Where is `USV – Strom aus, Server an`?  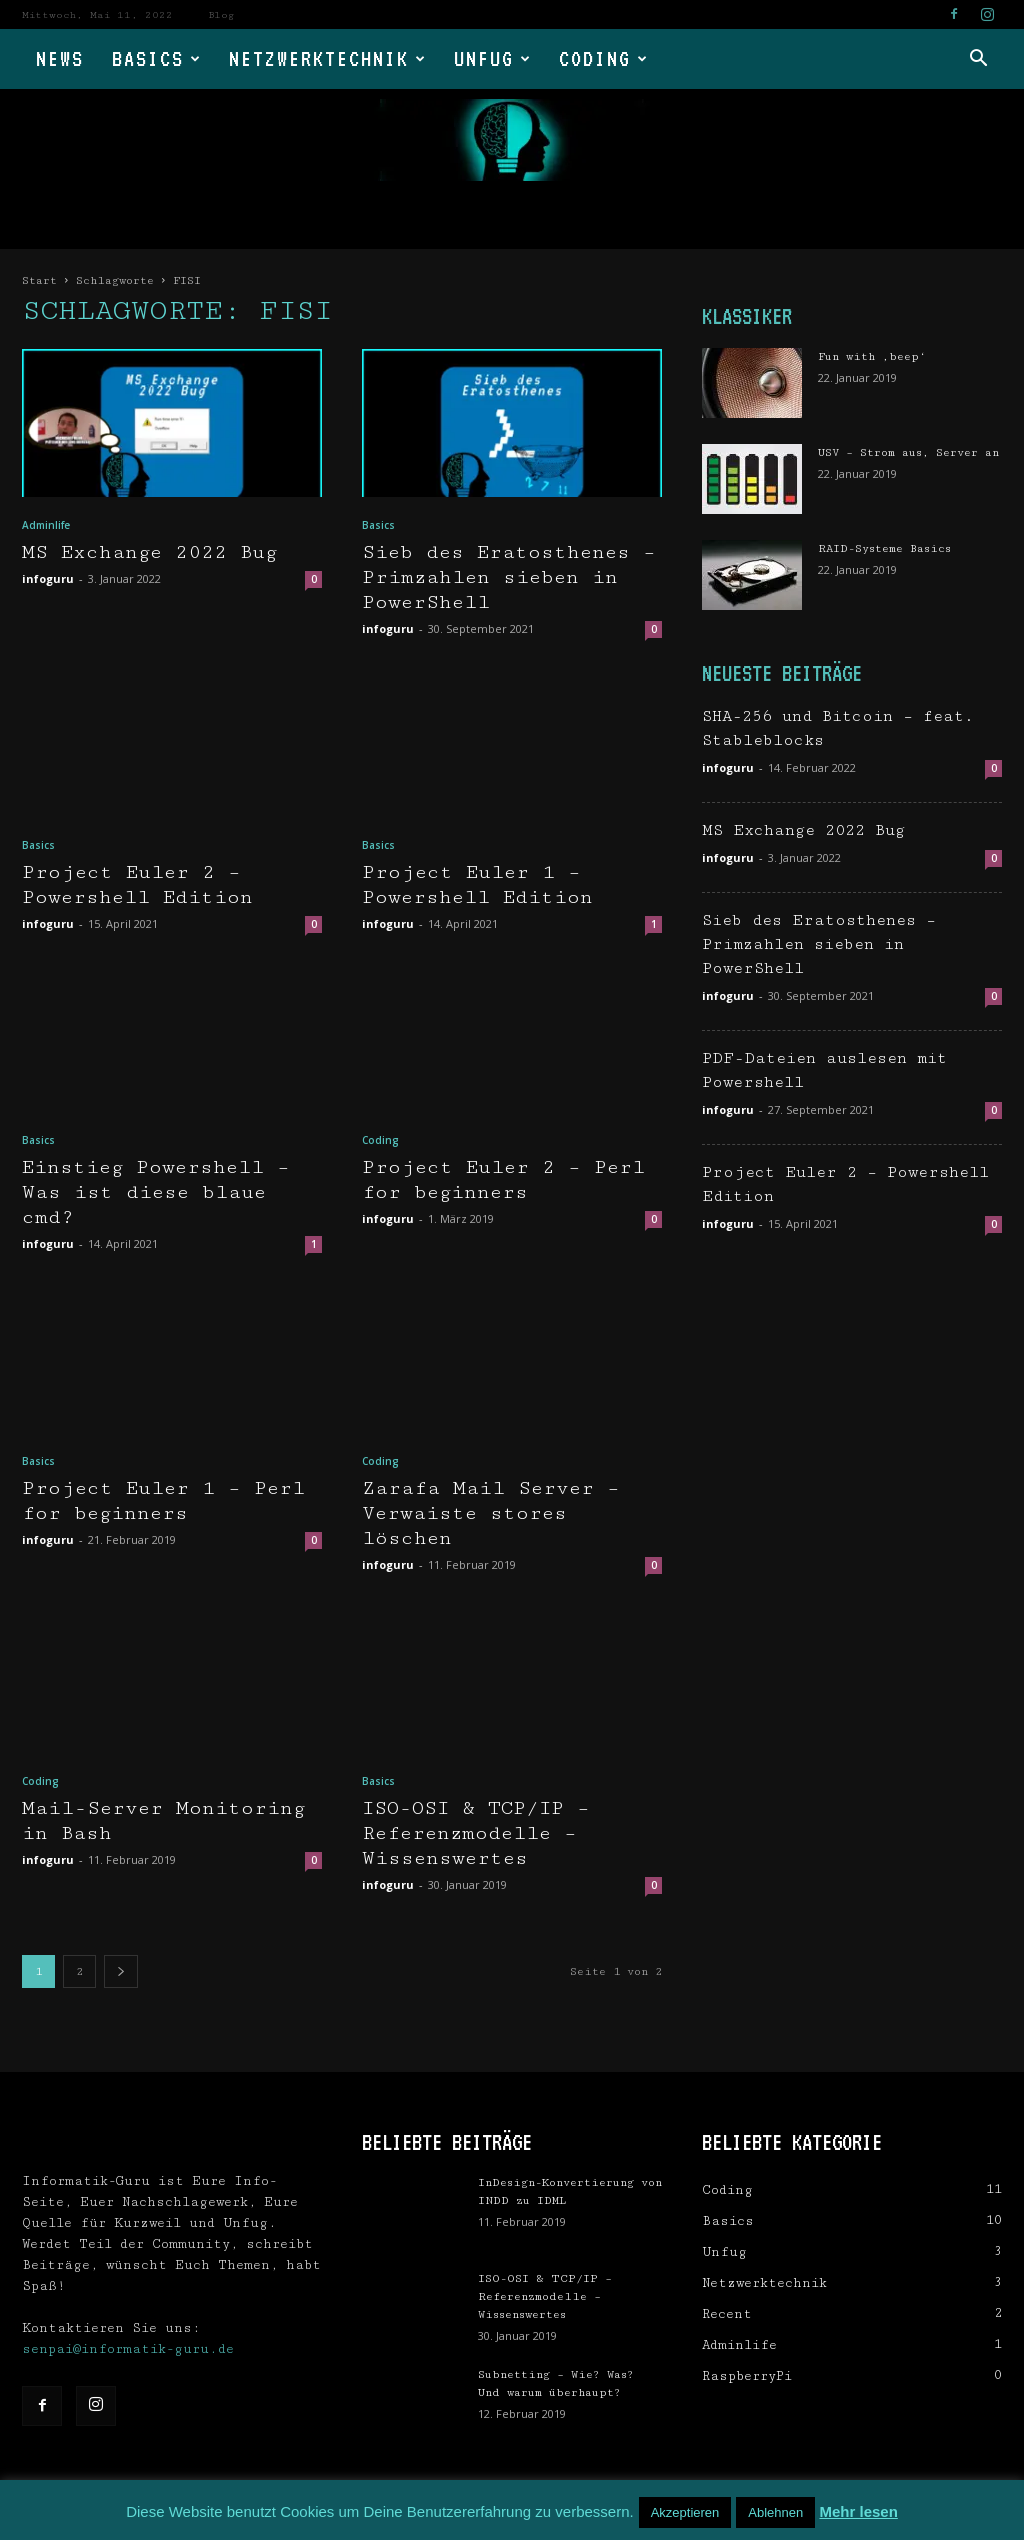 USV – Strom aus, Server an is located at coordinates (908, 452).